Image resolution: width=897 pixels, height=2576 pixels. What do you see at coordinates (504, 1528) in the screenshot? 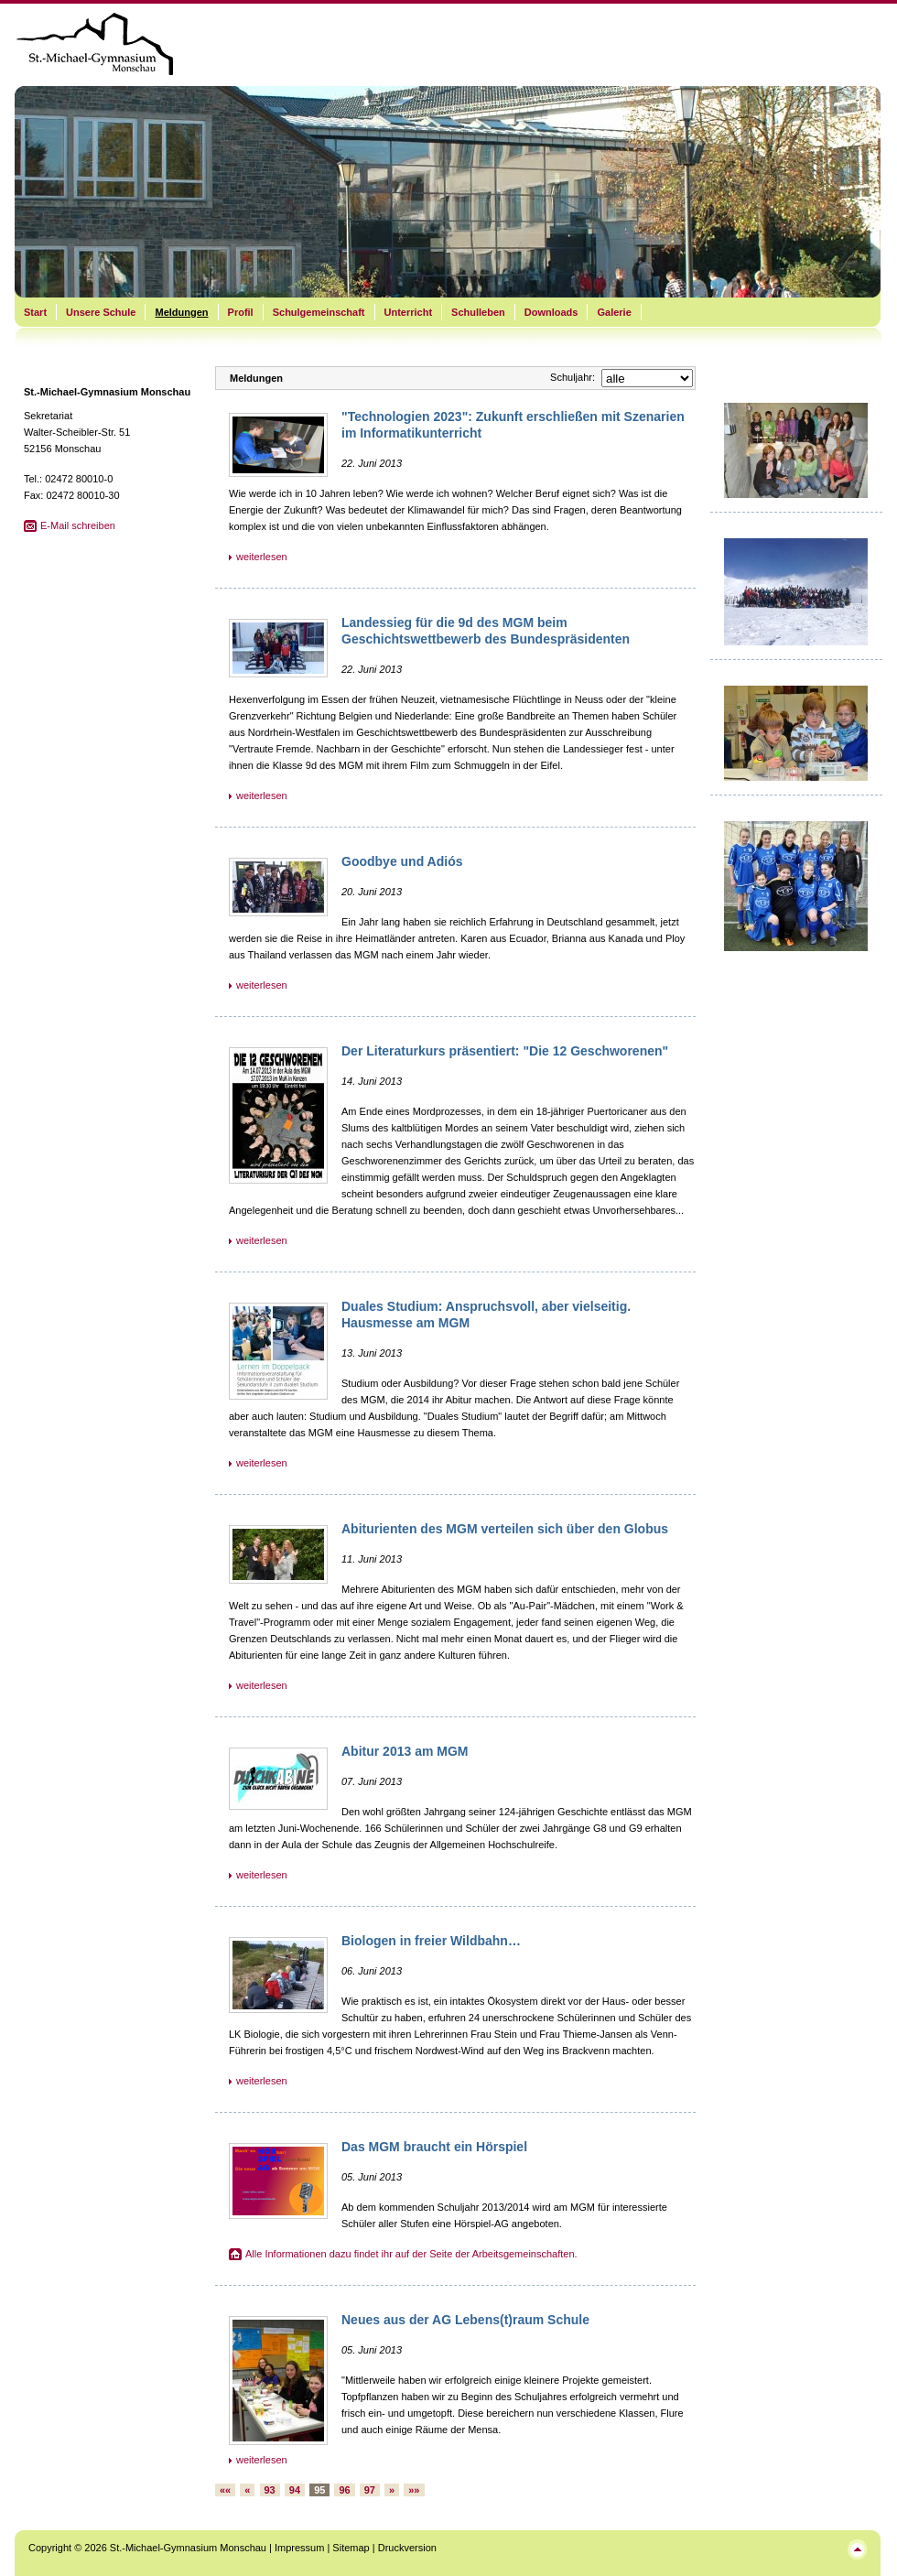
I see `Abiturienten des MGM verteilen sich über den Globus` at bounding box center [504, 1528].